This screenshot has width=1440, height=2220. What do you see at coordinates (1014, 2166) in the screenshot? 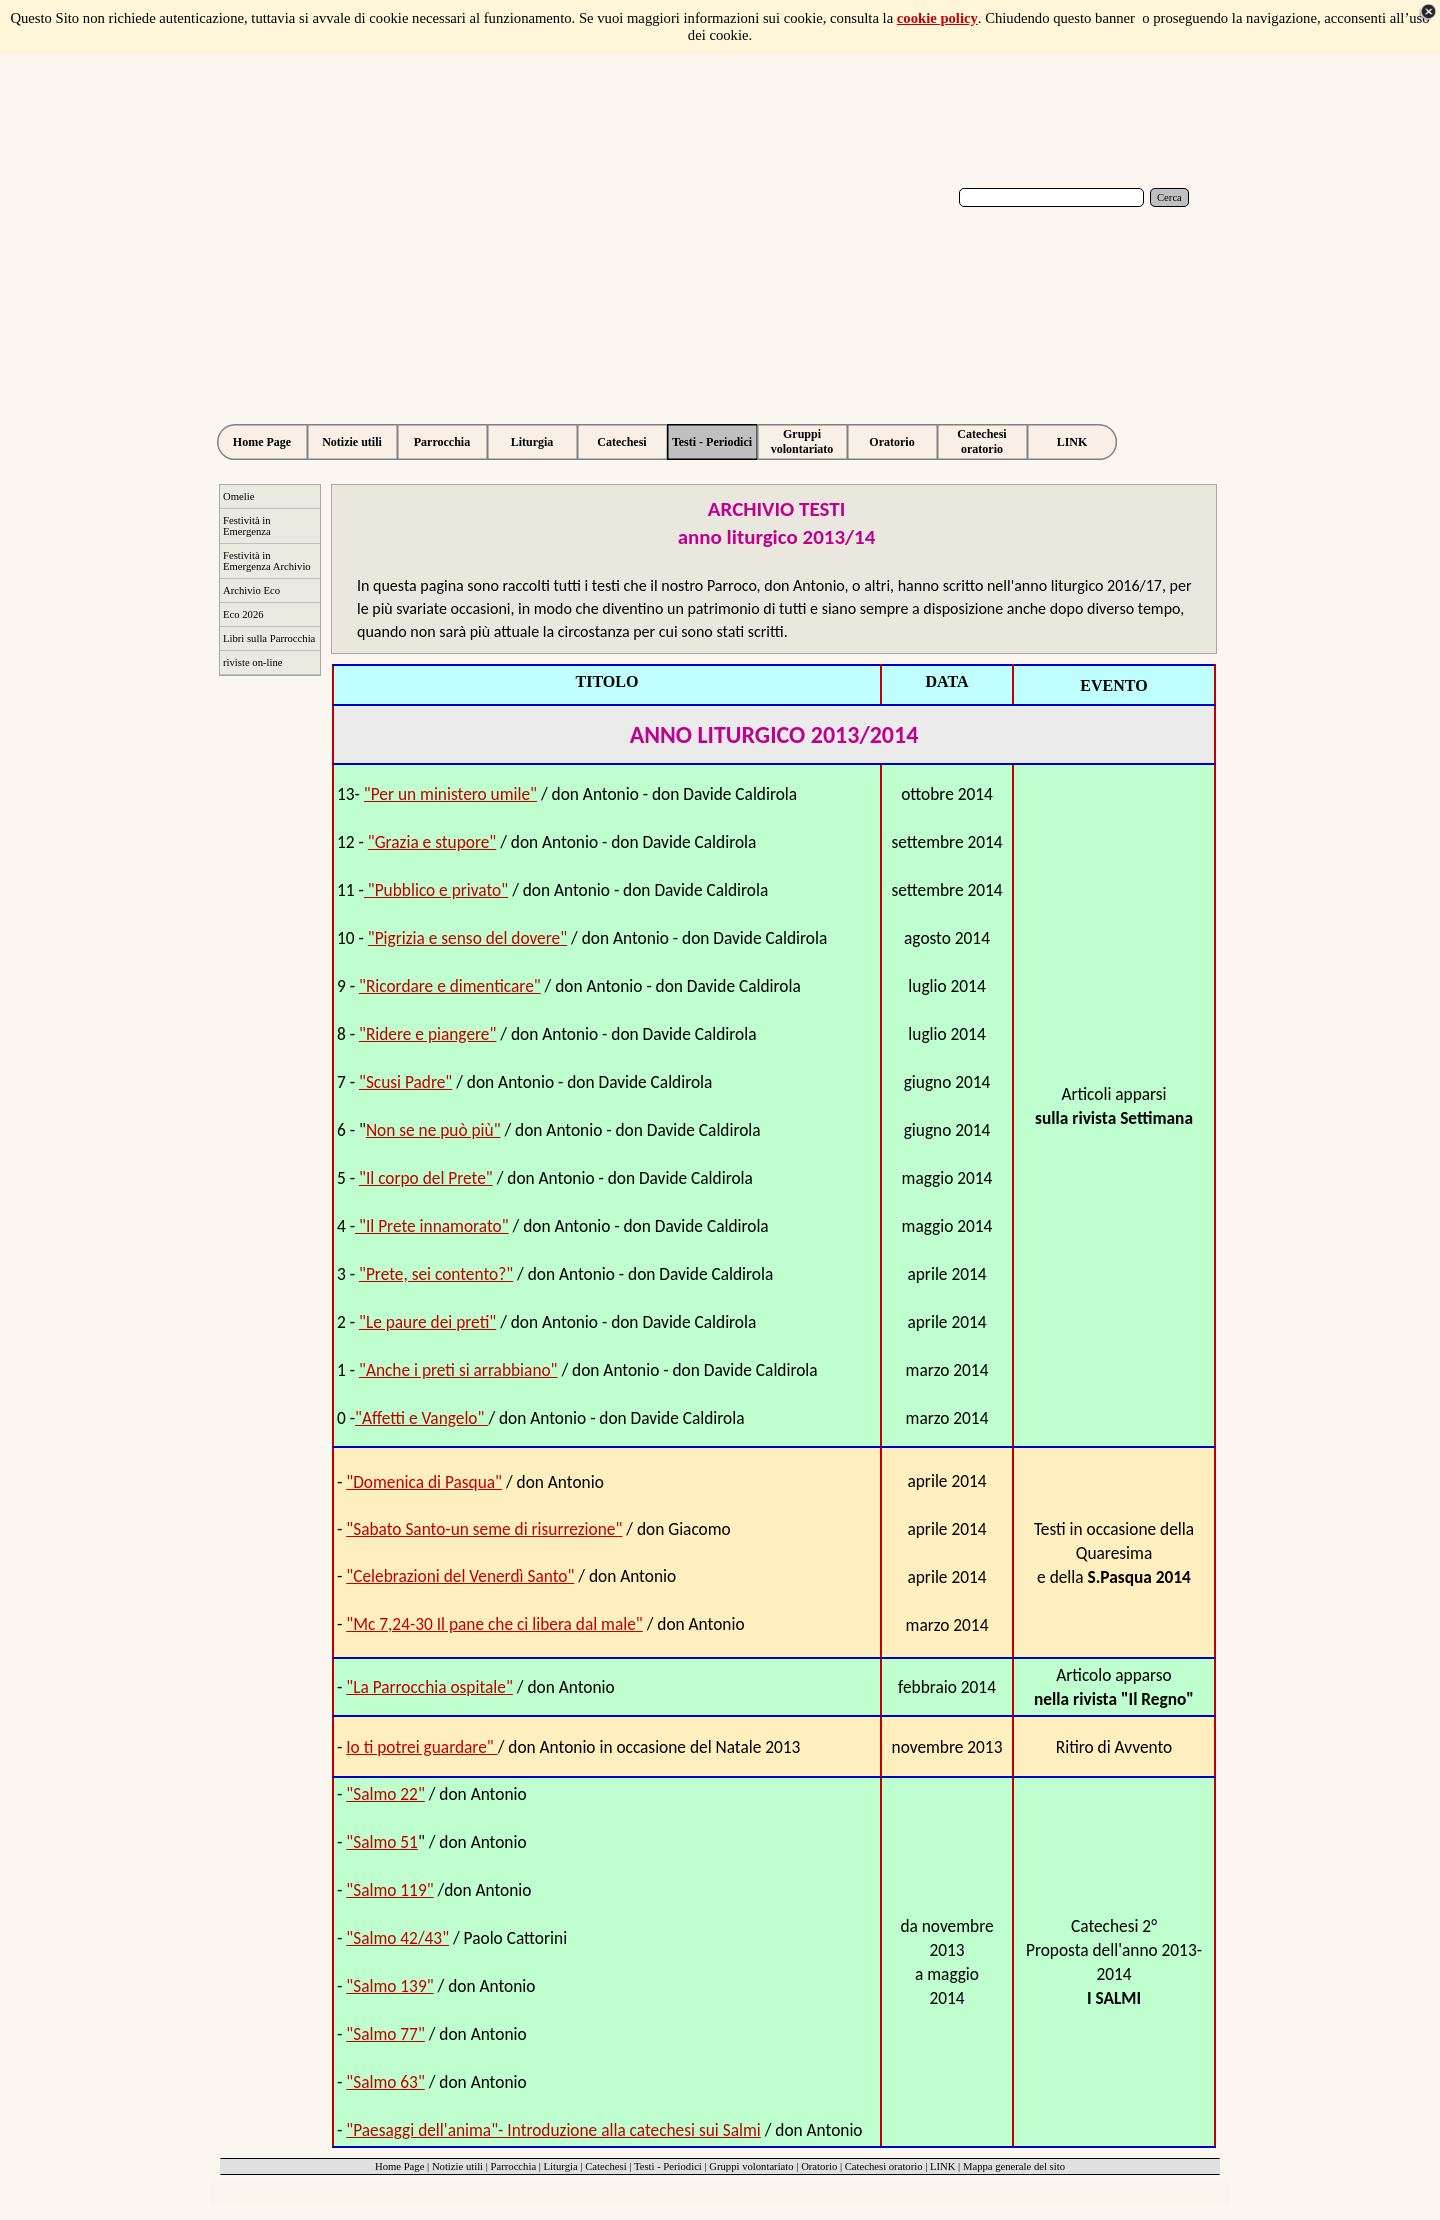
I see `Mappa generale del sito` at bounding box center [1014, 2166].